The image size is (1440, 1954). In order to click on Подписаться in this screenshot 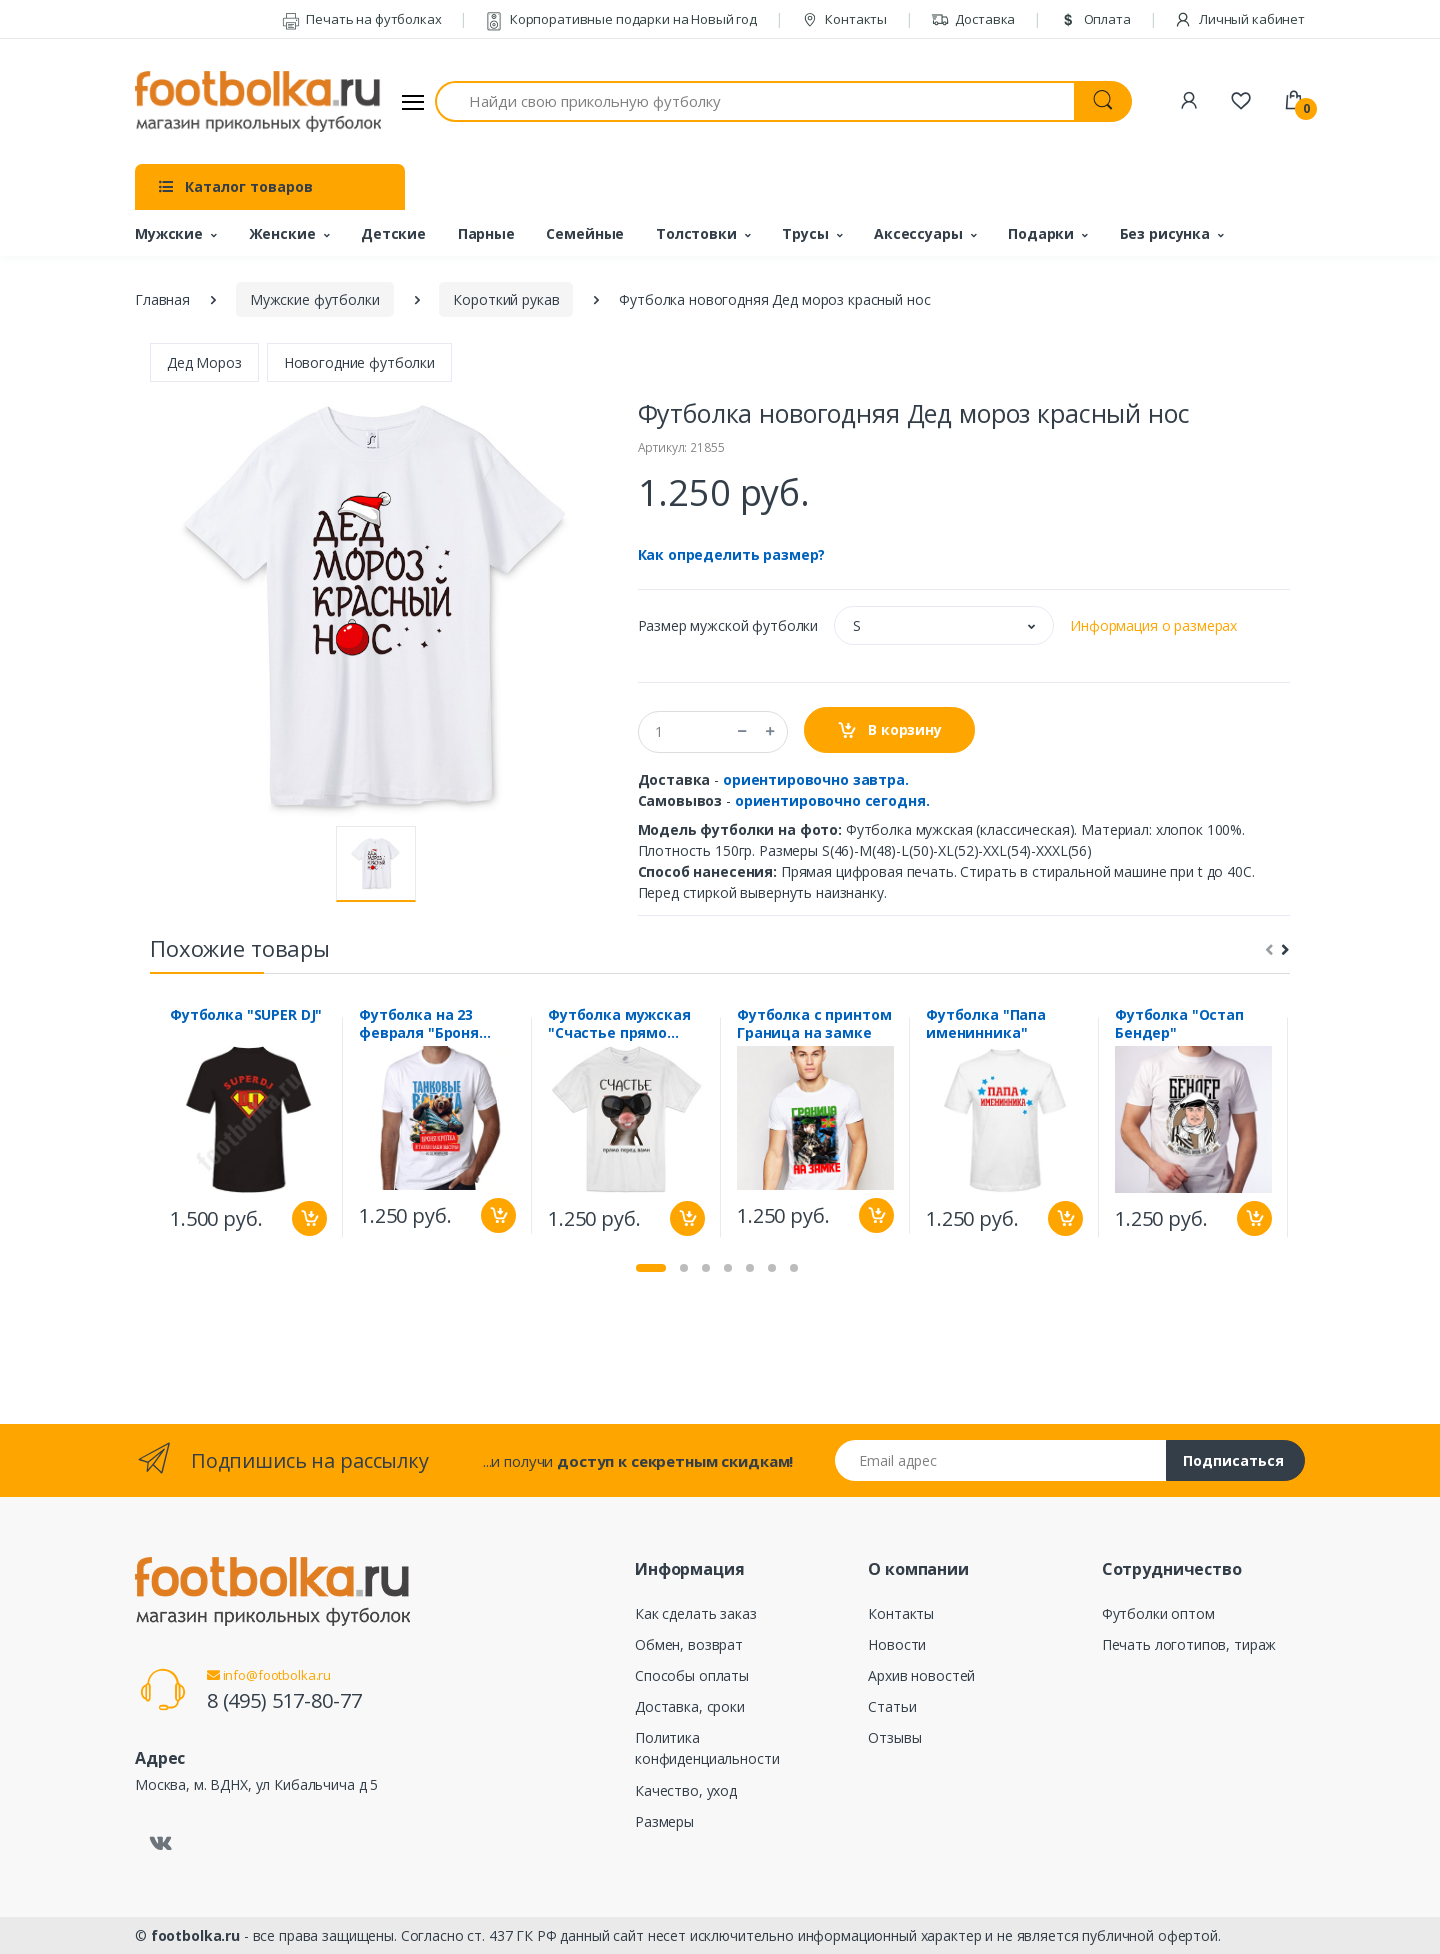, I will do `click(1233, 1460)`.